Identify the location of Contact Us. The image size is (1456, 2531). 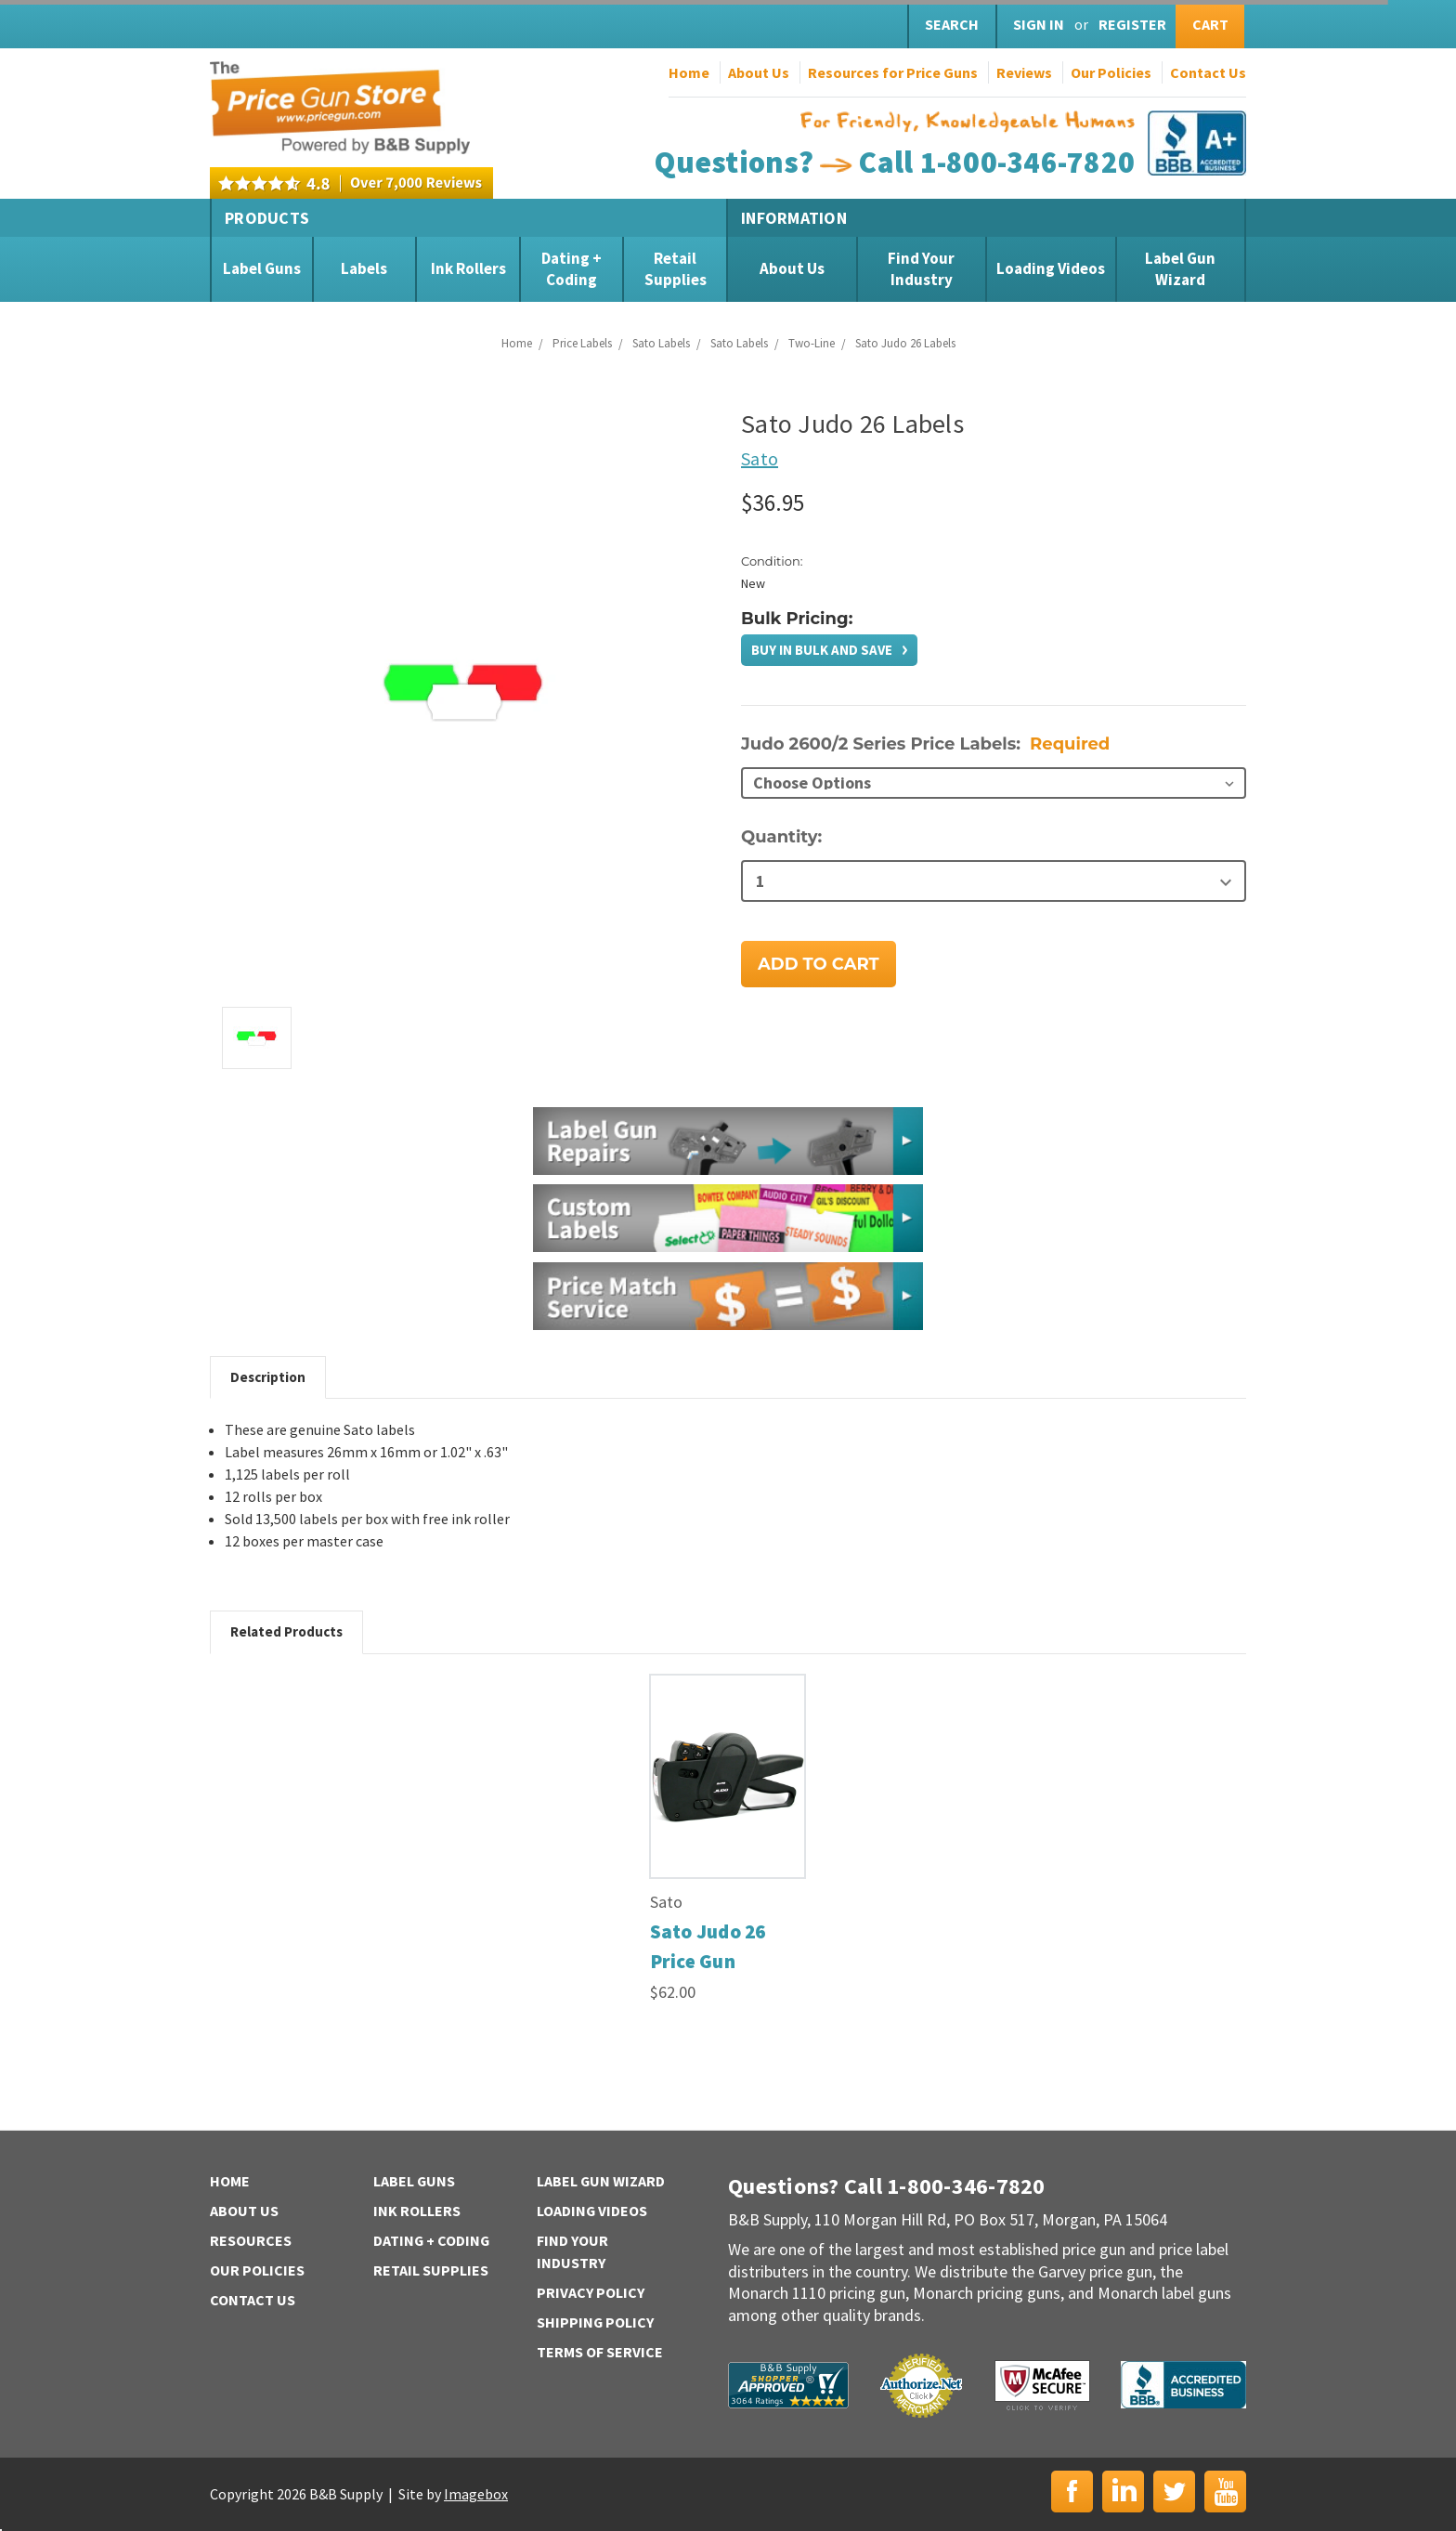
(1208, 72).